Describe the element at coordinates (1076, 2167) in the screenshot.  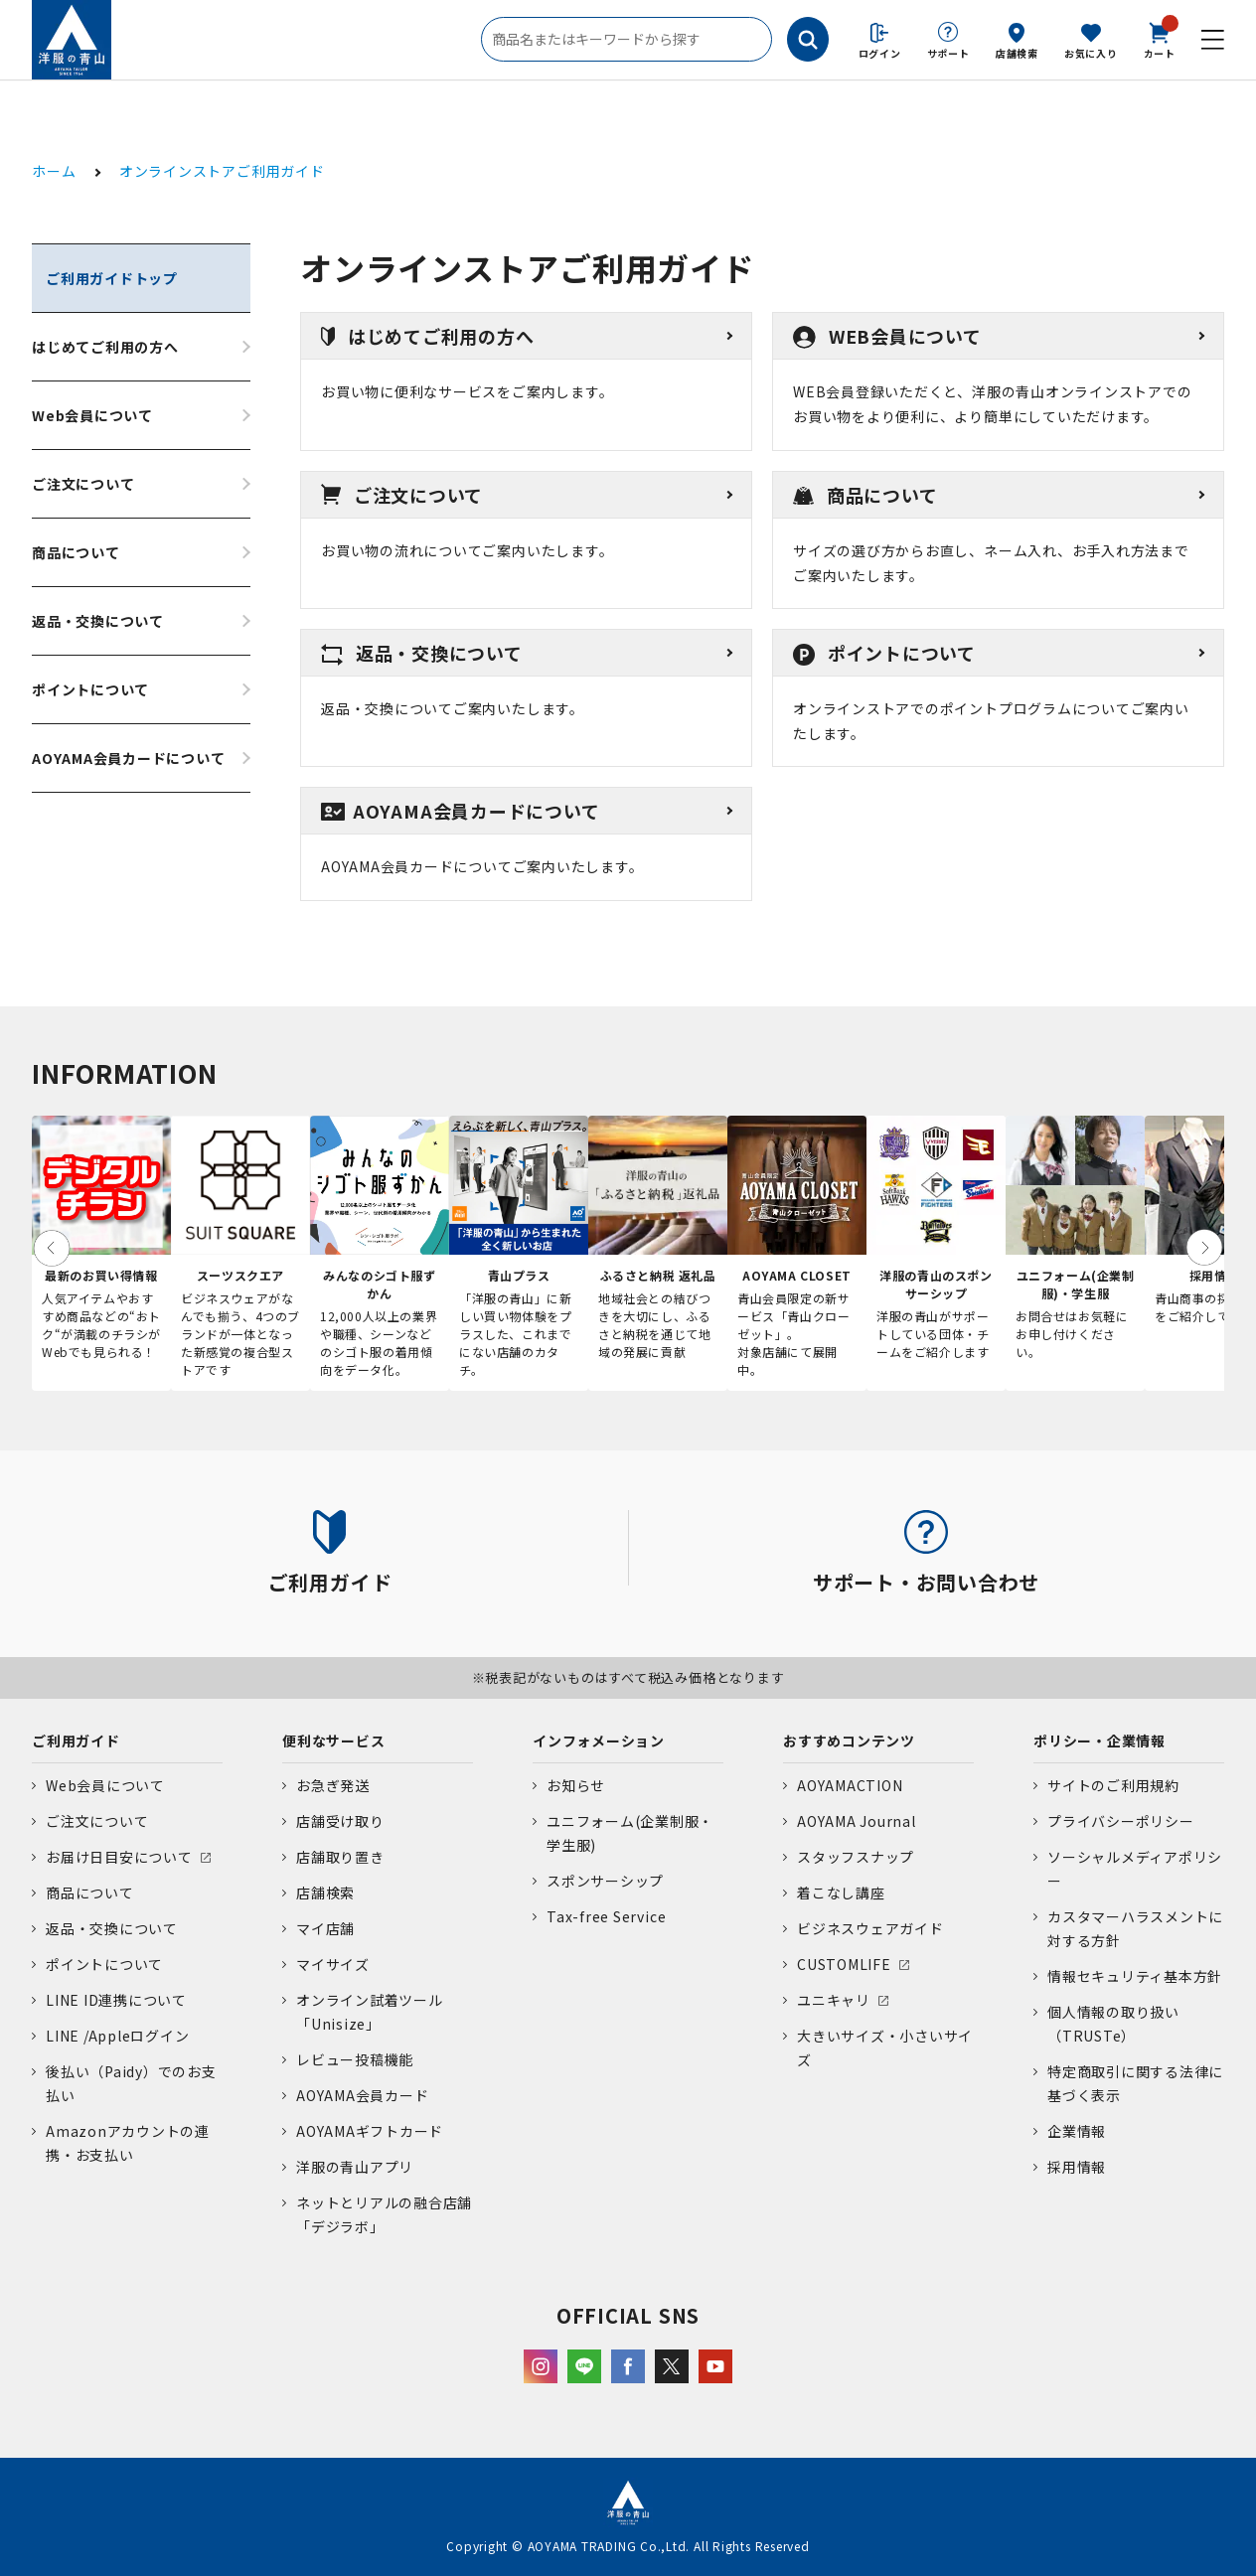
I see `採用情報` at that location.